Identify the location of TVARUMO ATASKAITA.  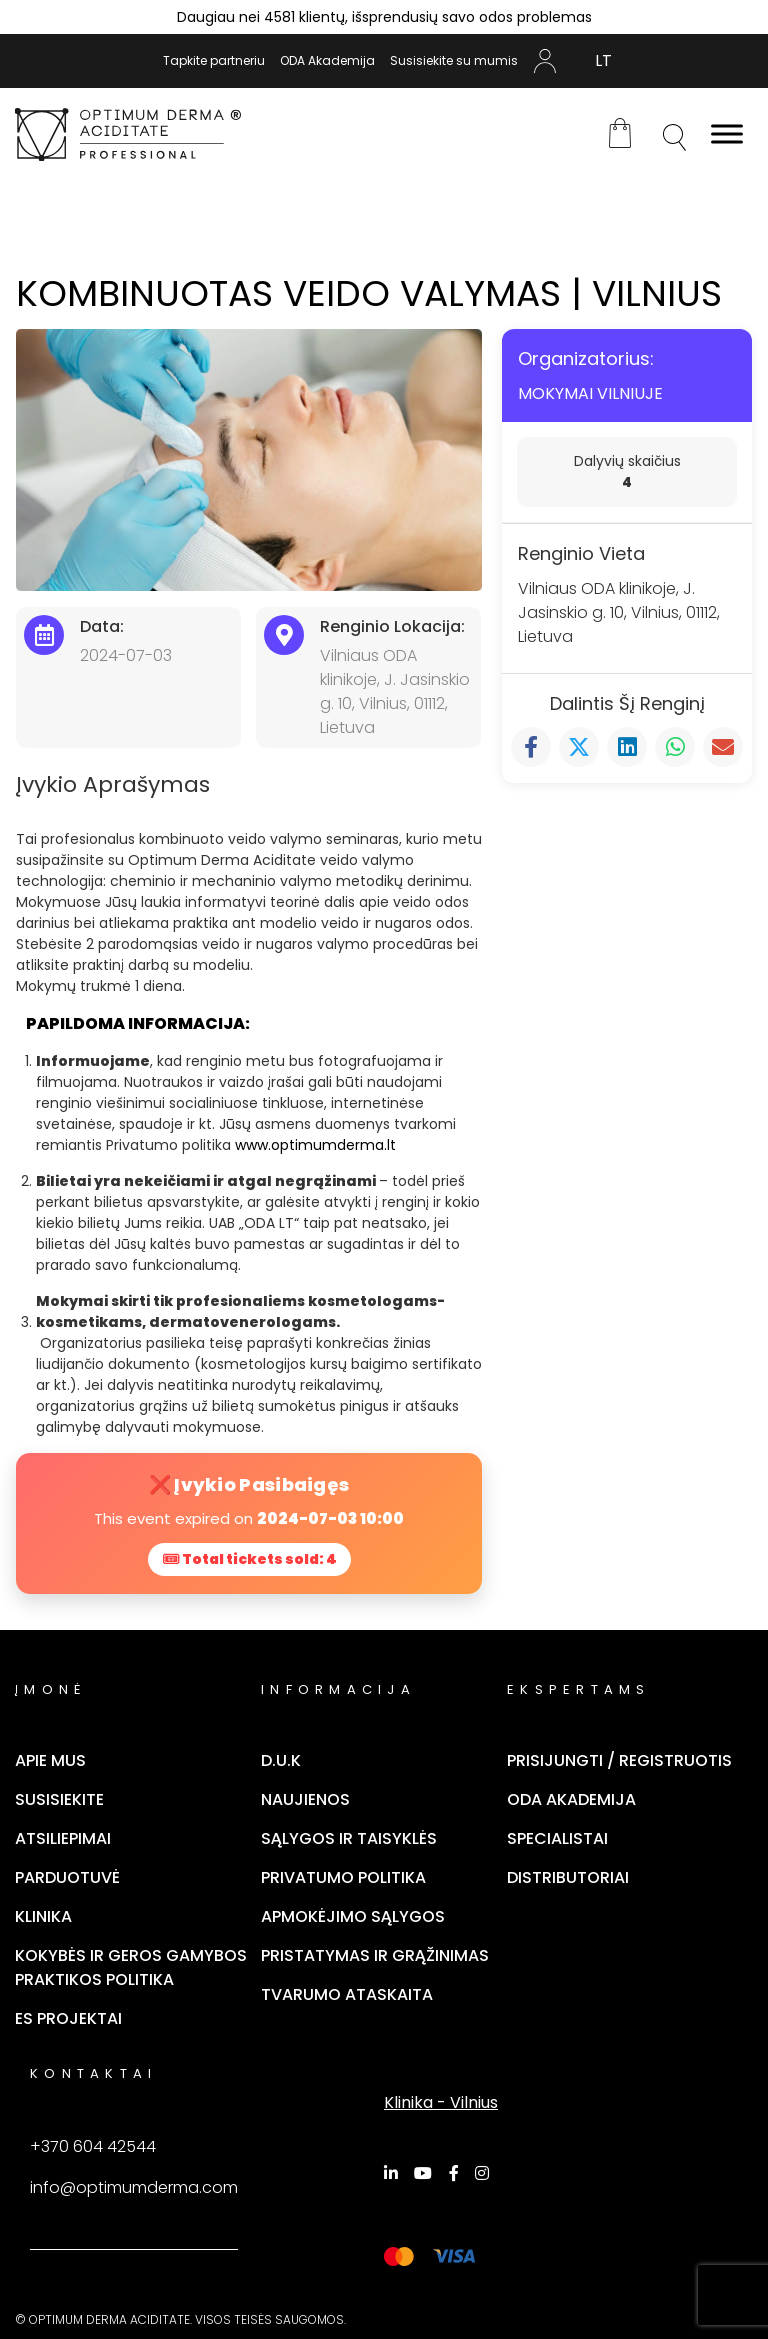
(347, 1994).